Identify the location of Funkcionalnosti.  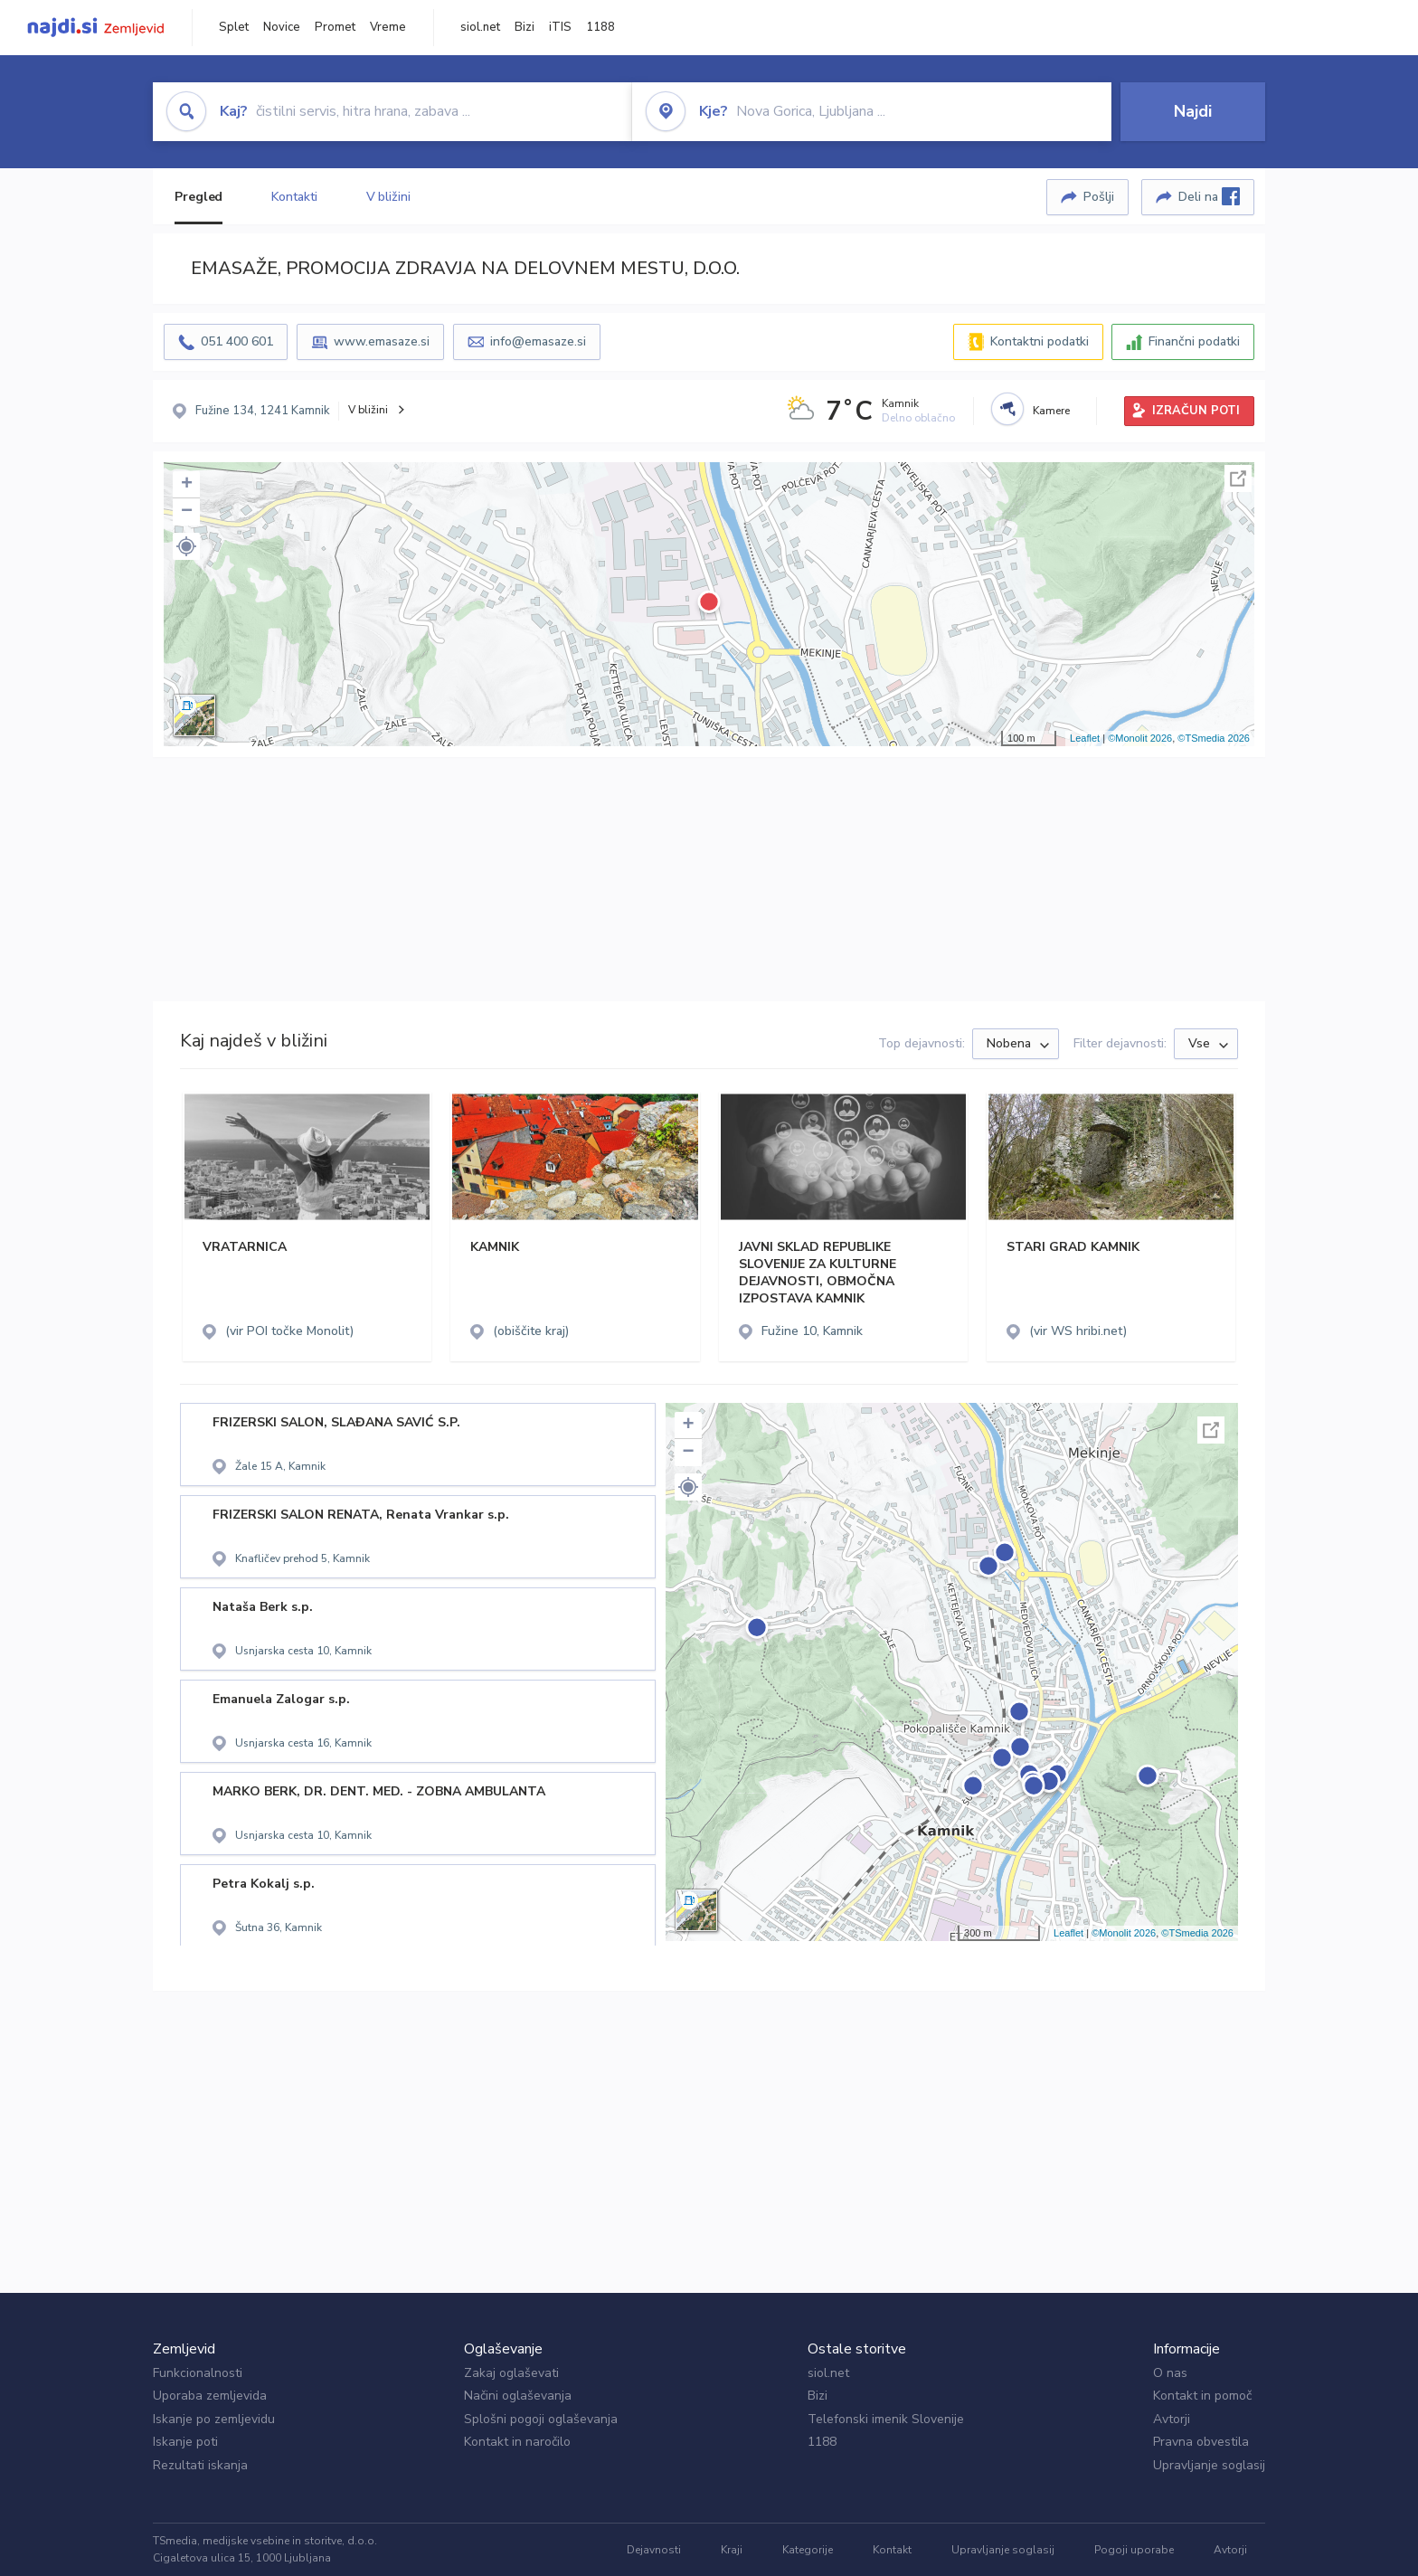
(197, 2373).